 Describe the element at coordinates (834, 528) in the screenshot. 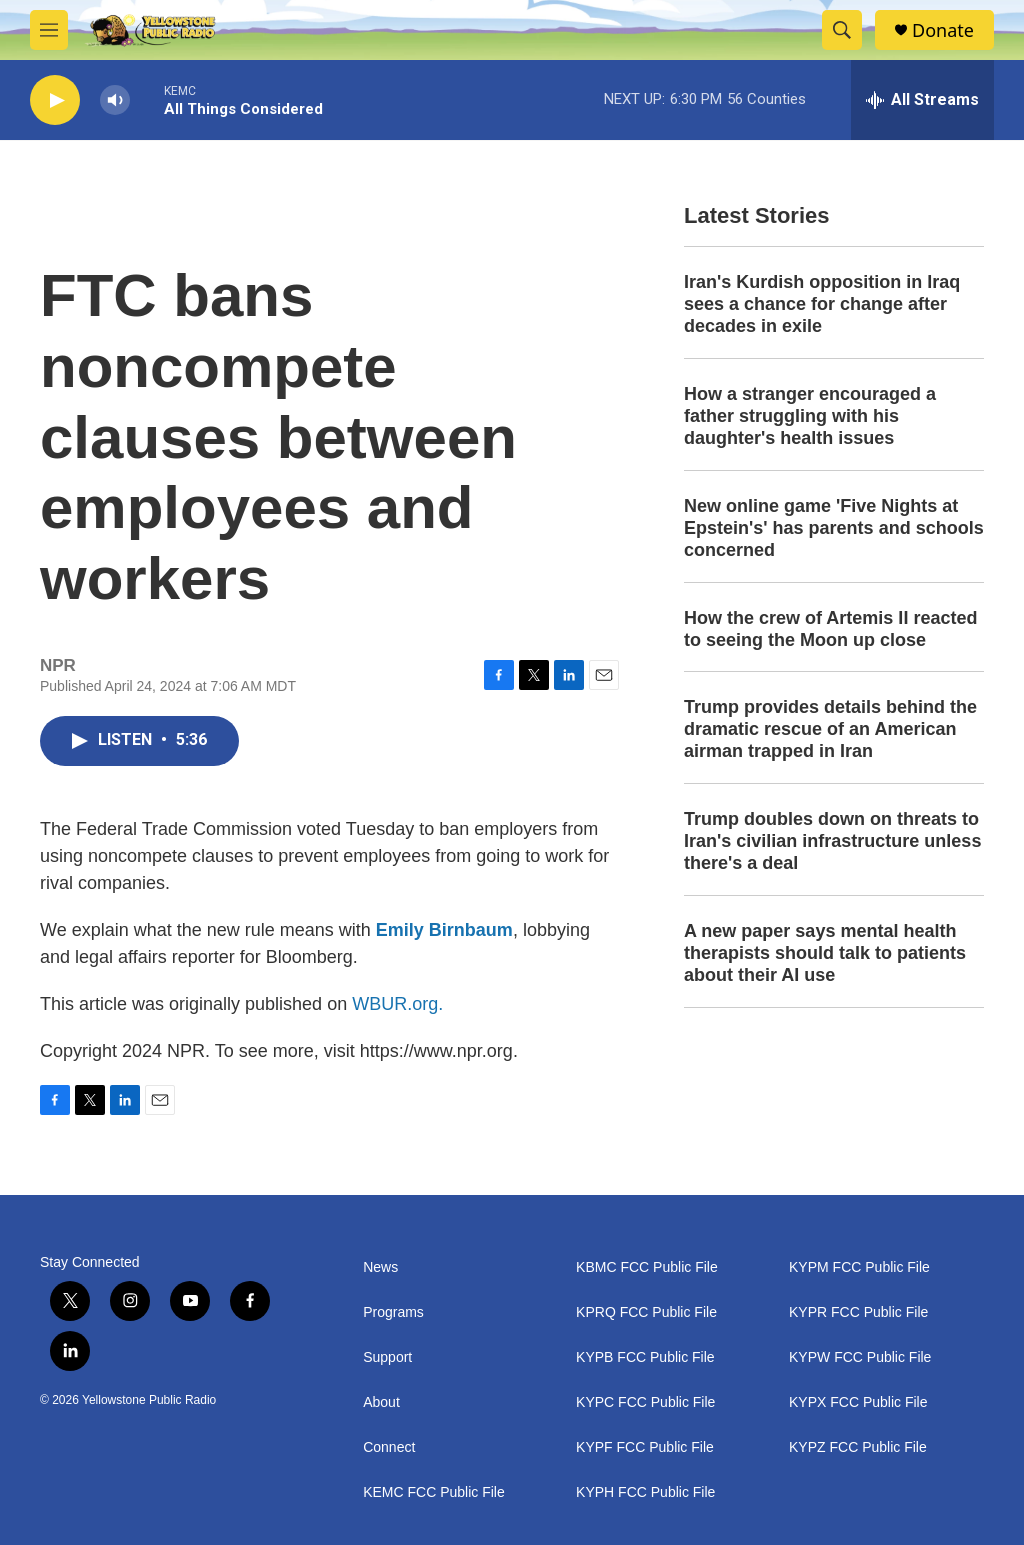

I see `New online game 'Five Nights at Epstein's' has parents and schools concerned` at that location.